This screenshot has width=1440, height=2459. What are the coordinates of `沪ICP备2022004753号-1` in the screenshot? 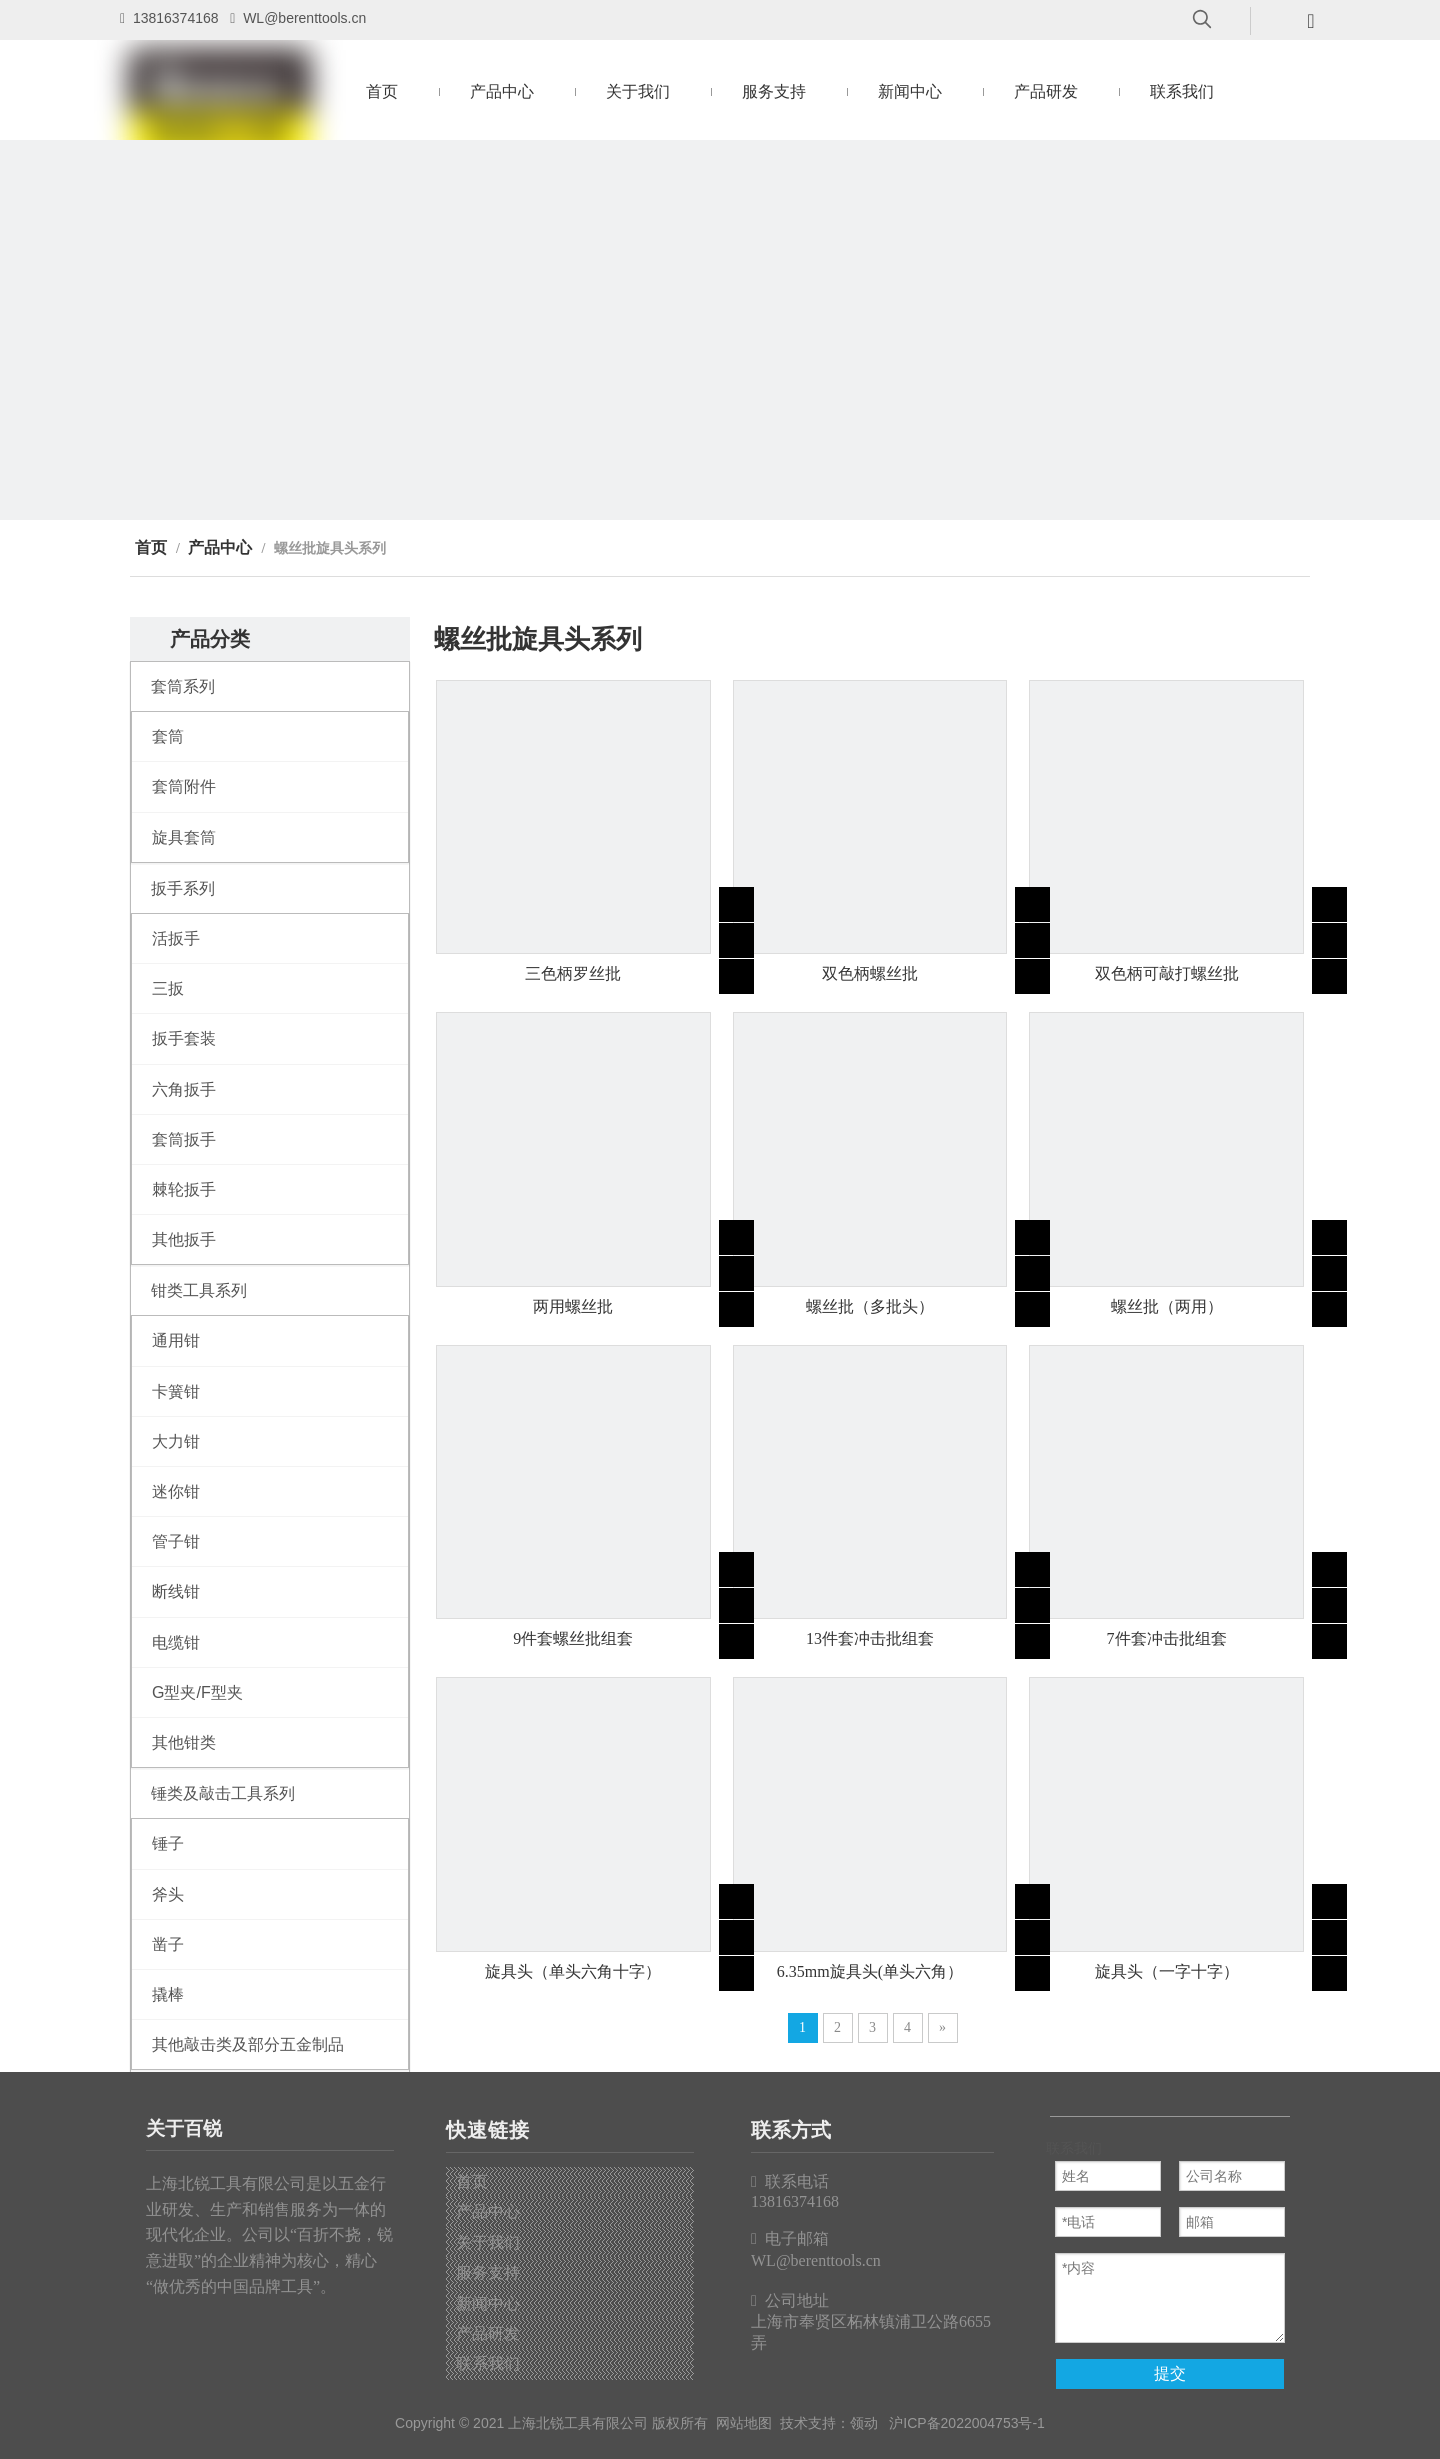 It's located at (967, 2423).